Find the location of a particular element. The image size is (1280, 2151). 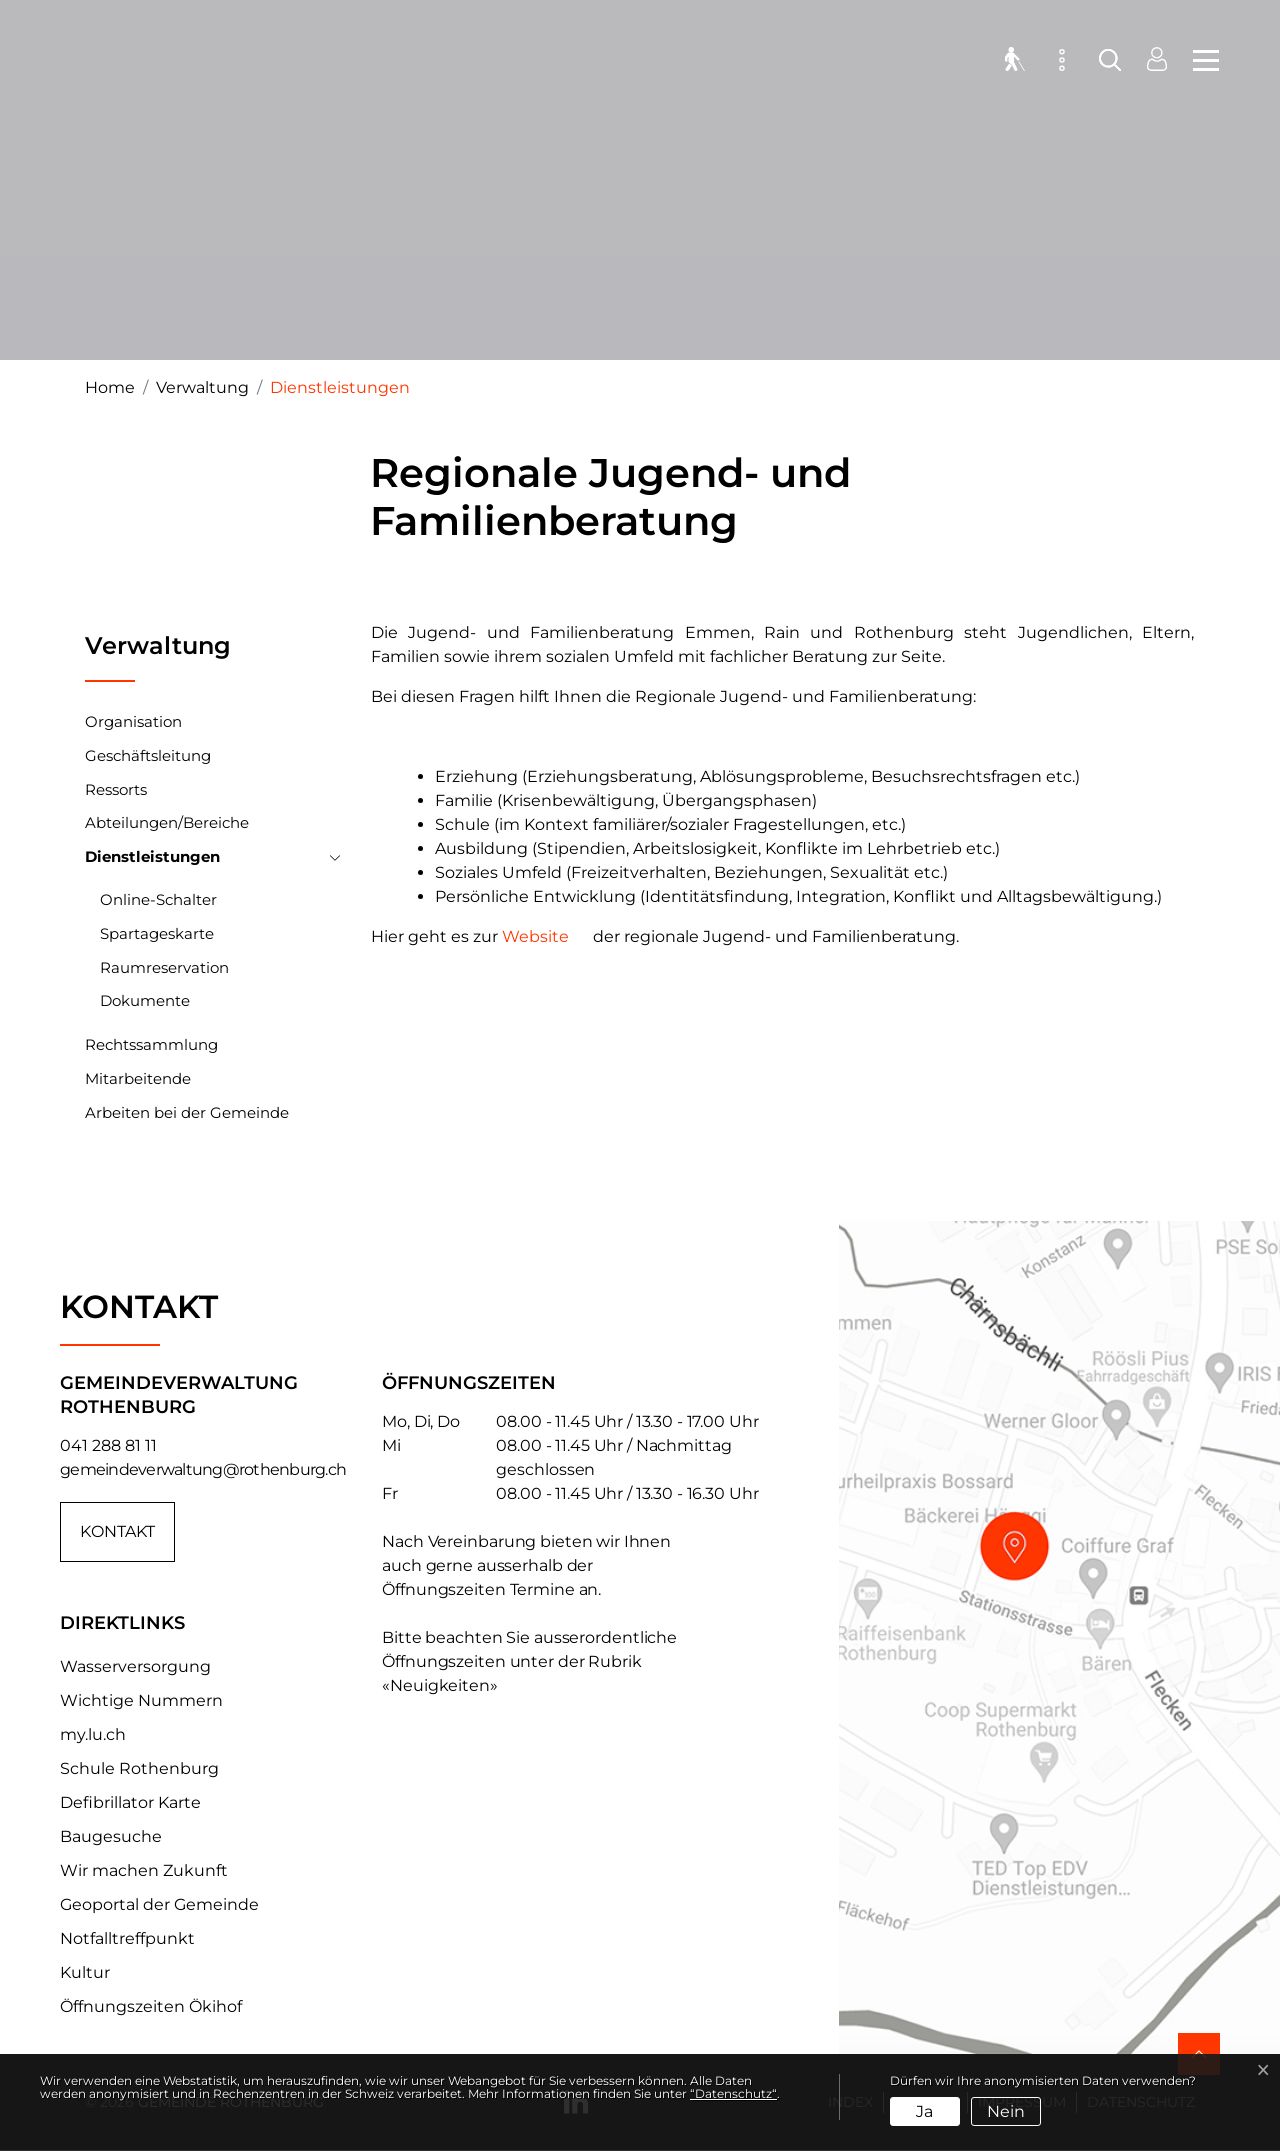

Website is located at coordinates (535, 936).